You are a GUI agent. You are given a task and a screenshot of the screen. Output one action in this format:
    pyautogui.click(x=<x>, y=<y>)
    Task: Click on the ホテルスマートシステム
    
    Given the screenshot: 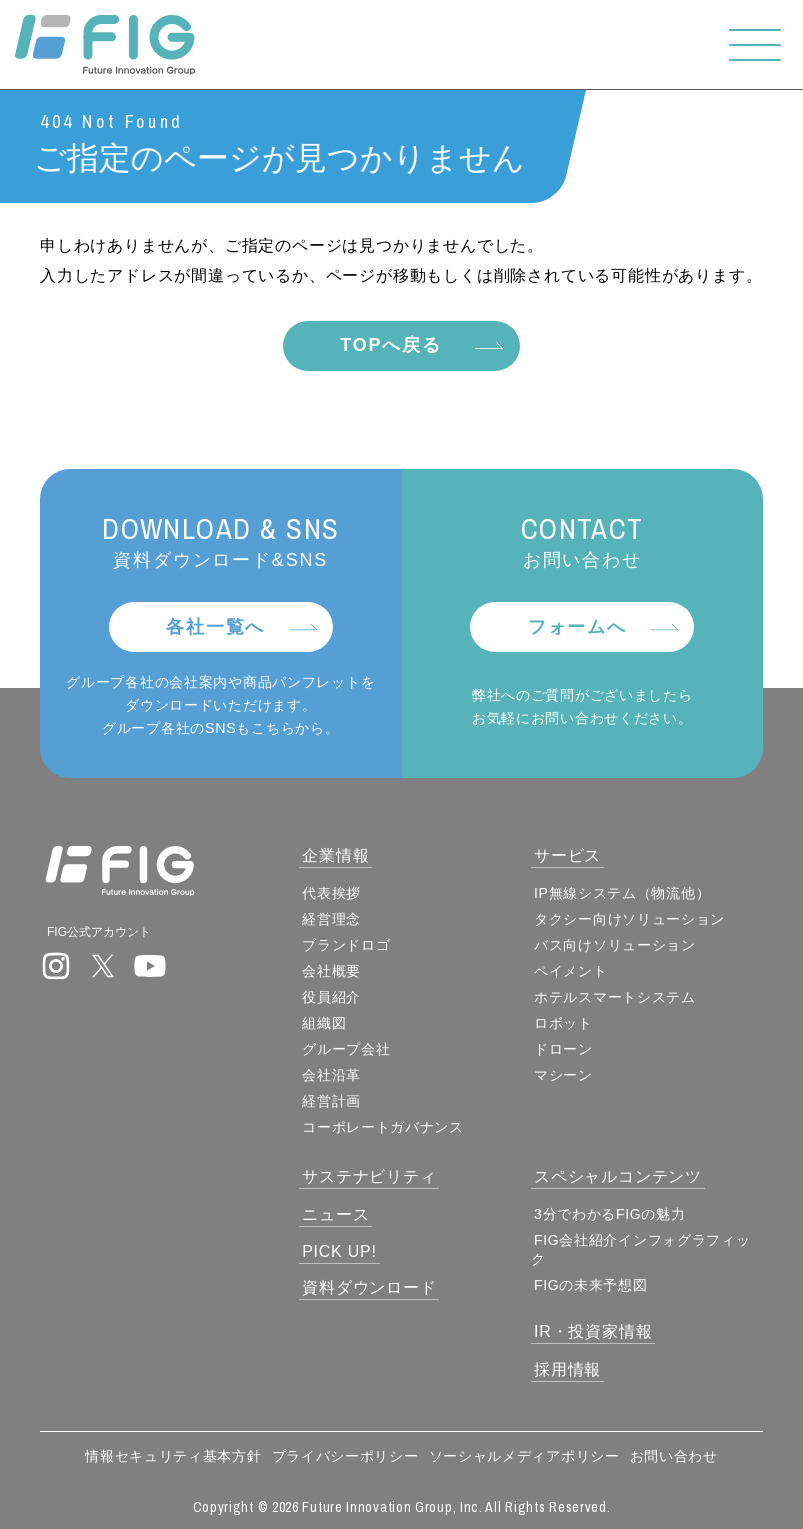 What is the action you would take?
    pyautogui.click(x=616, y=997)
    